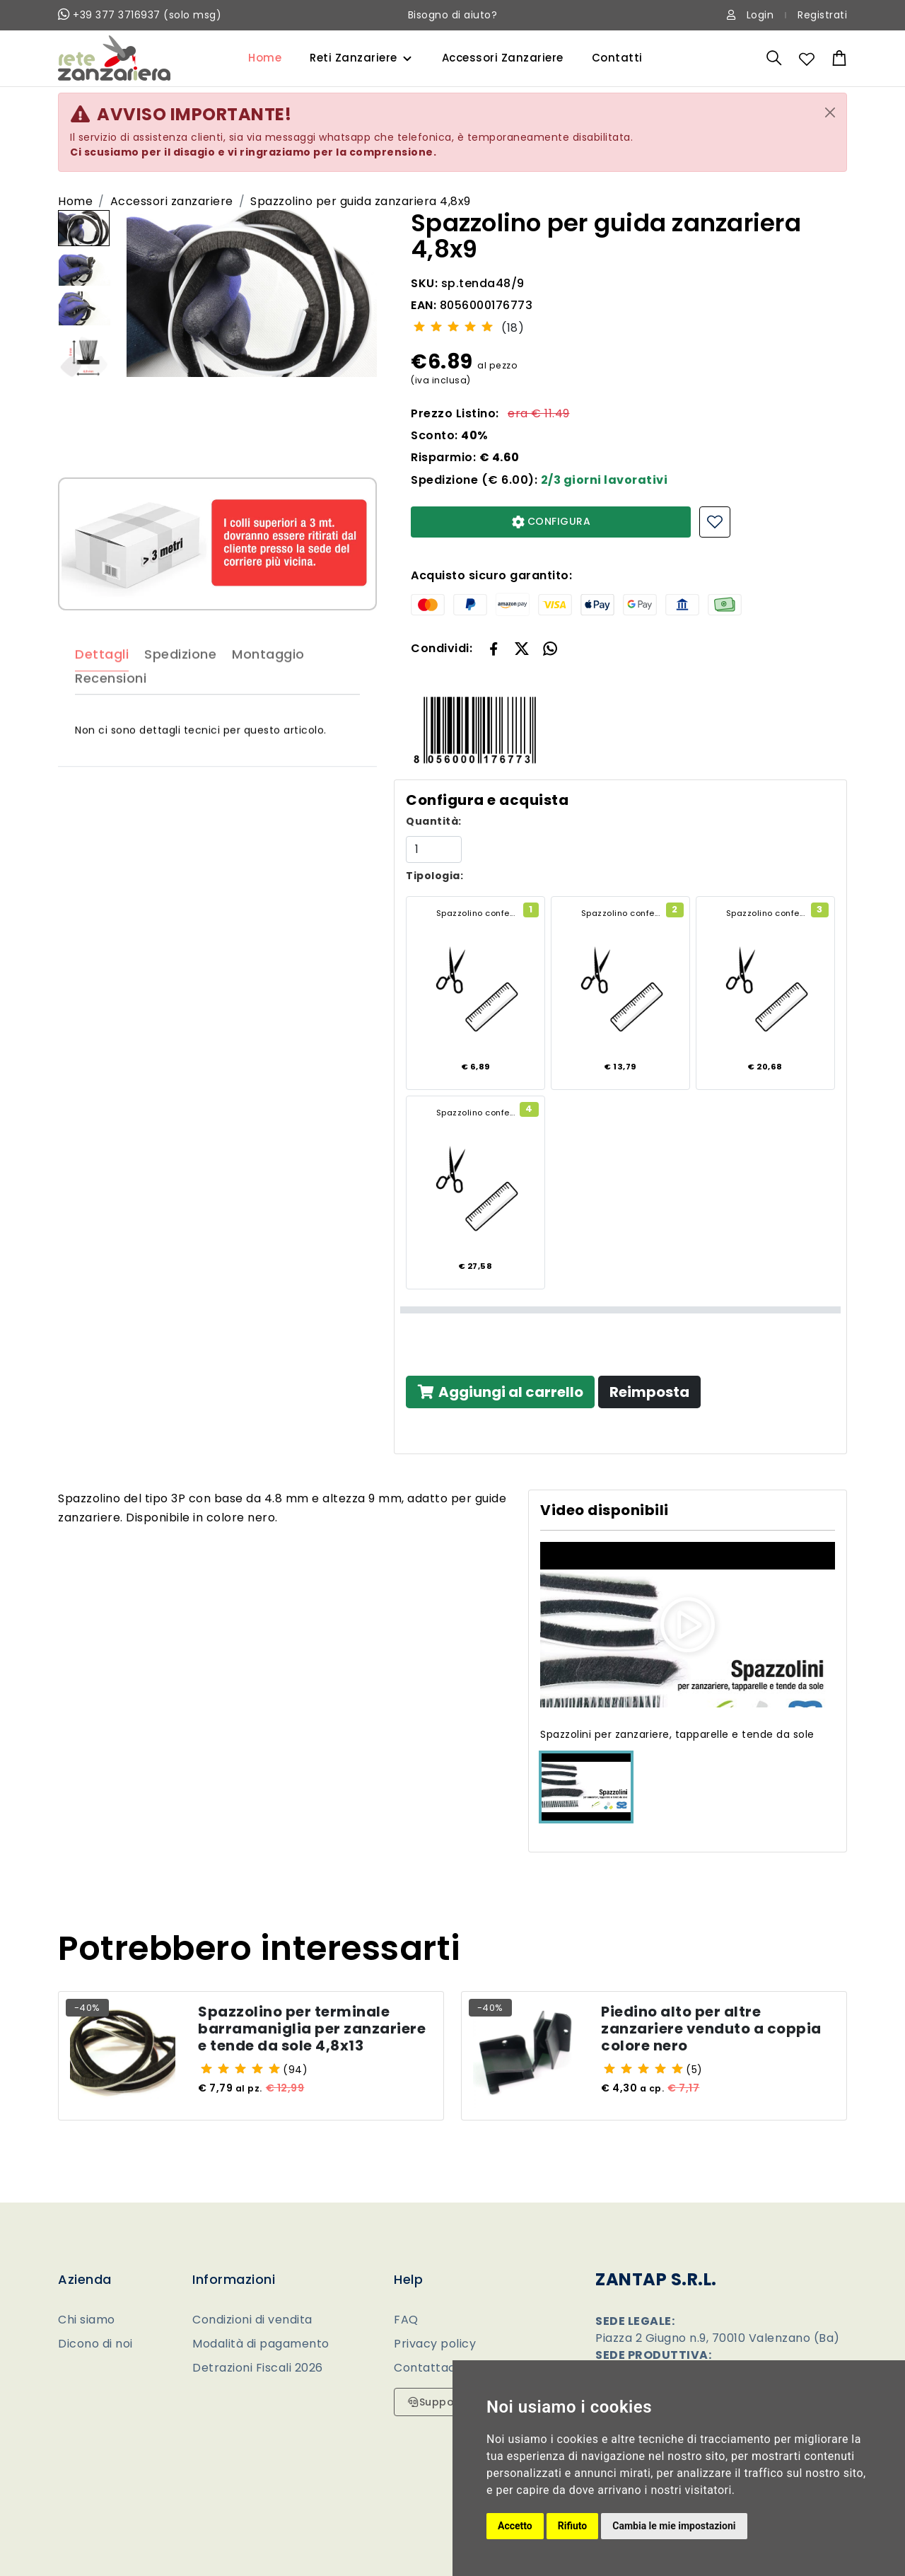 This screenshot has width=905, height=2576. I want to click on Bisogno di aiuto?, so click(453, 15).